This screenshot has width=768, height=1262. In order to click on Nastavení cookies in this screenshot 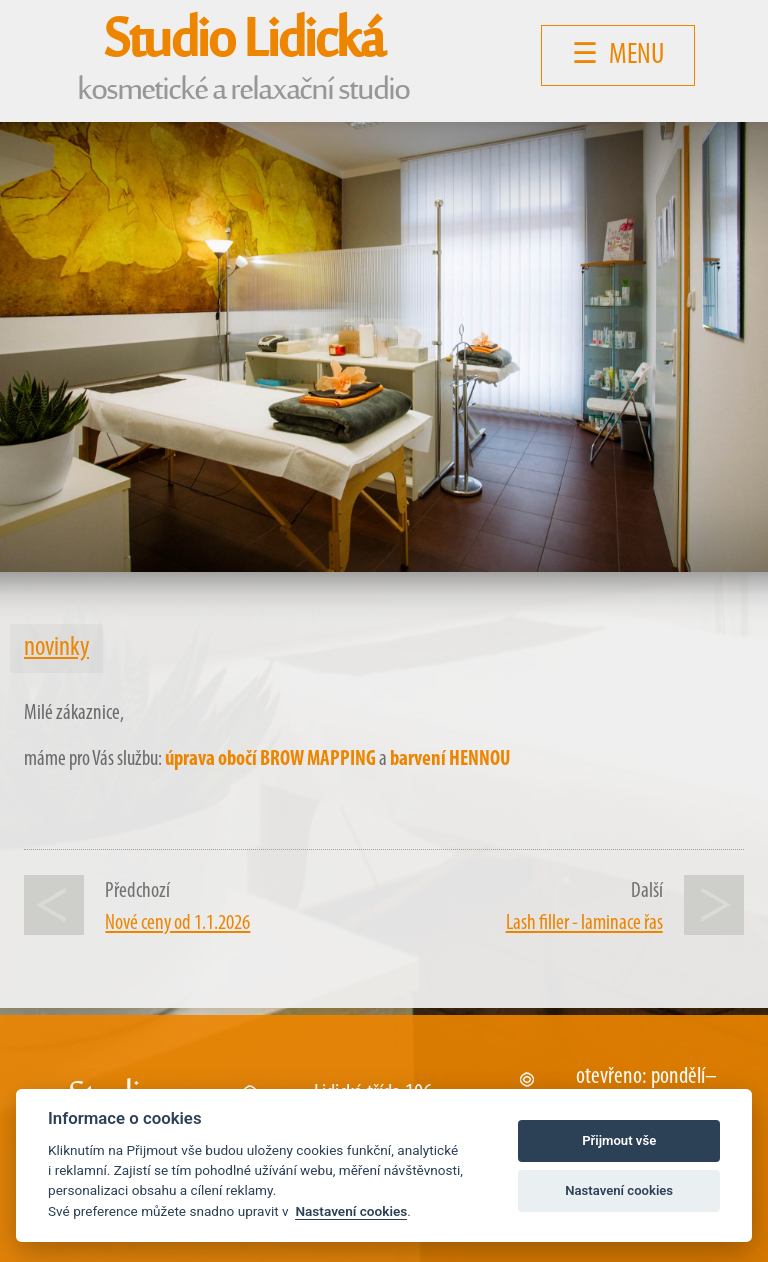, I will do `click(351, 1211)`.